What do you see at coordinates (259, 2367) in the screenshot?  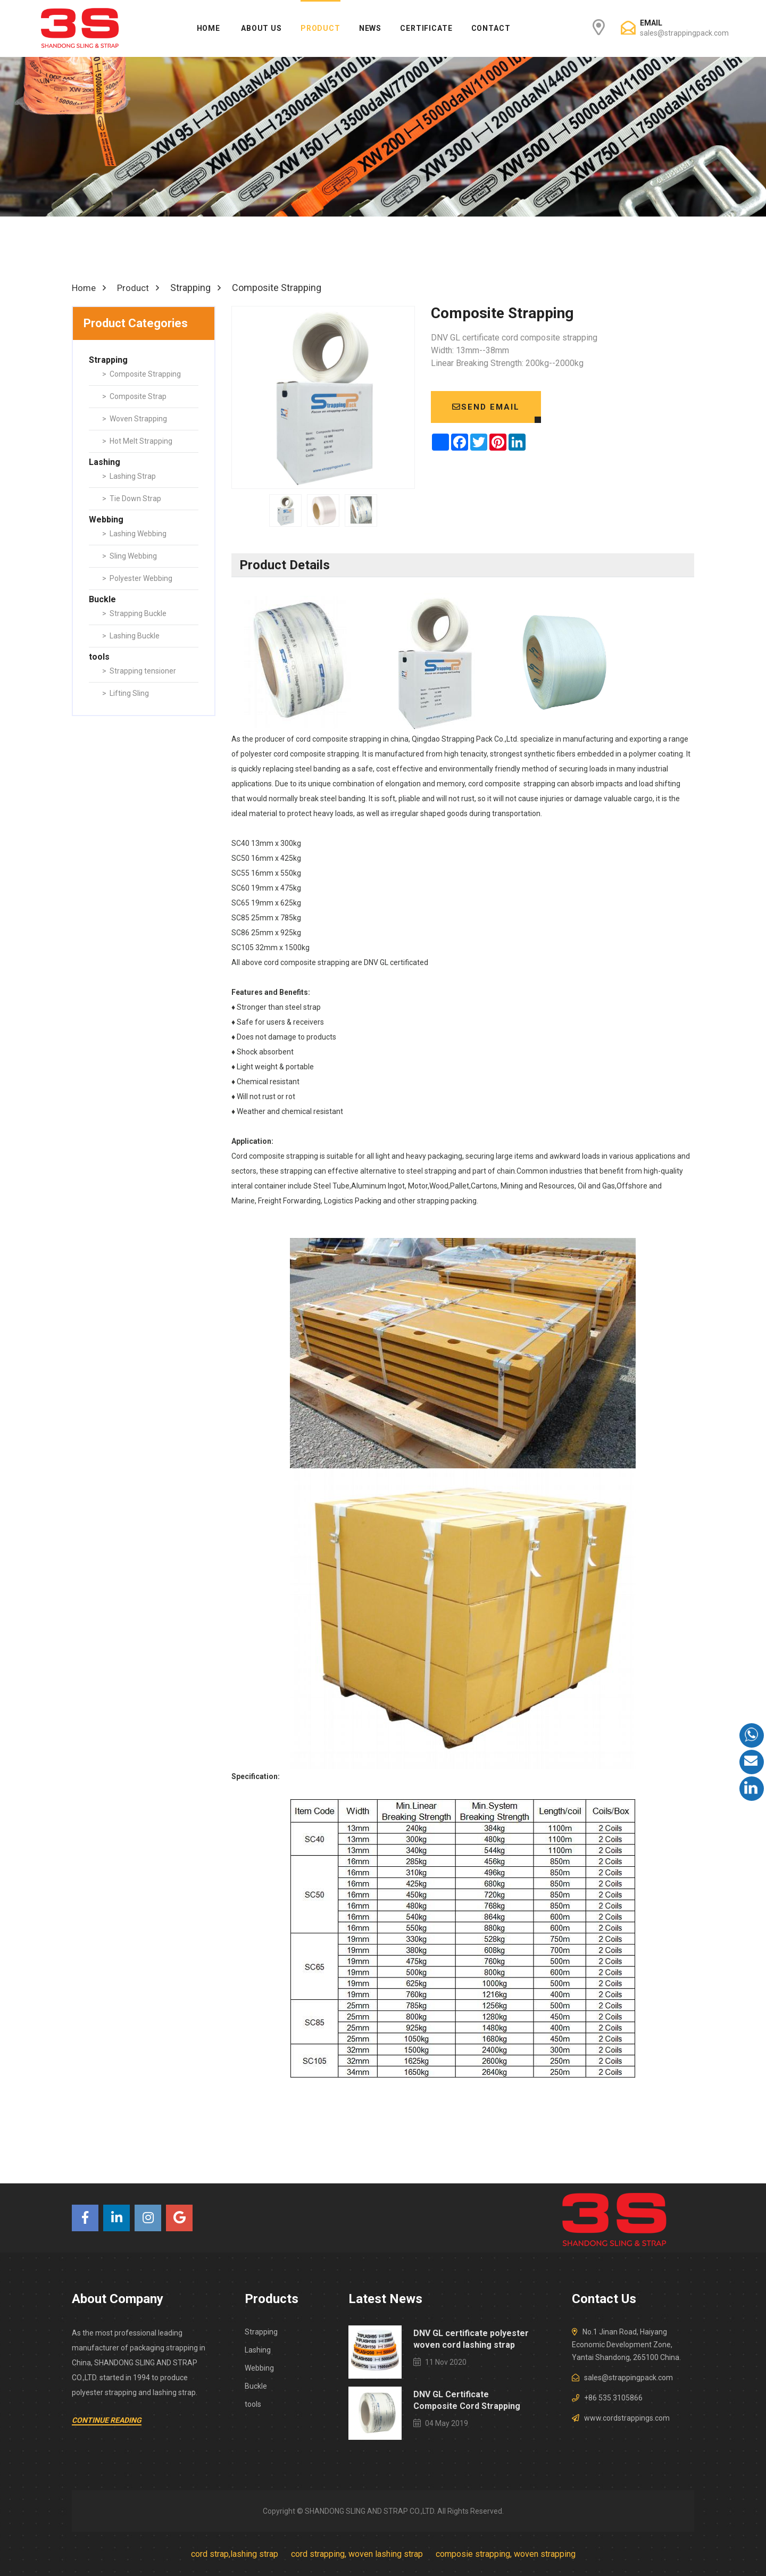 I see `Webbing` at bounding box center [259, 2367].